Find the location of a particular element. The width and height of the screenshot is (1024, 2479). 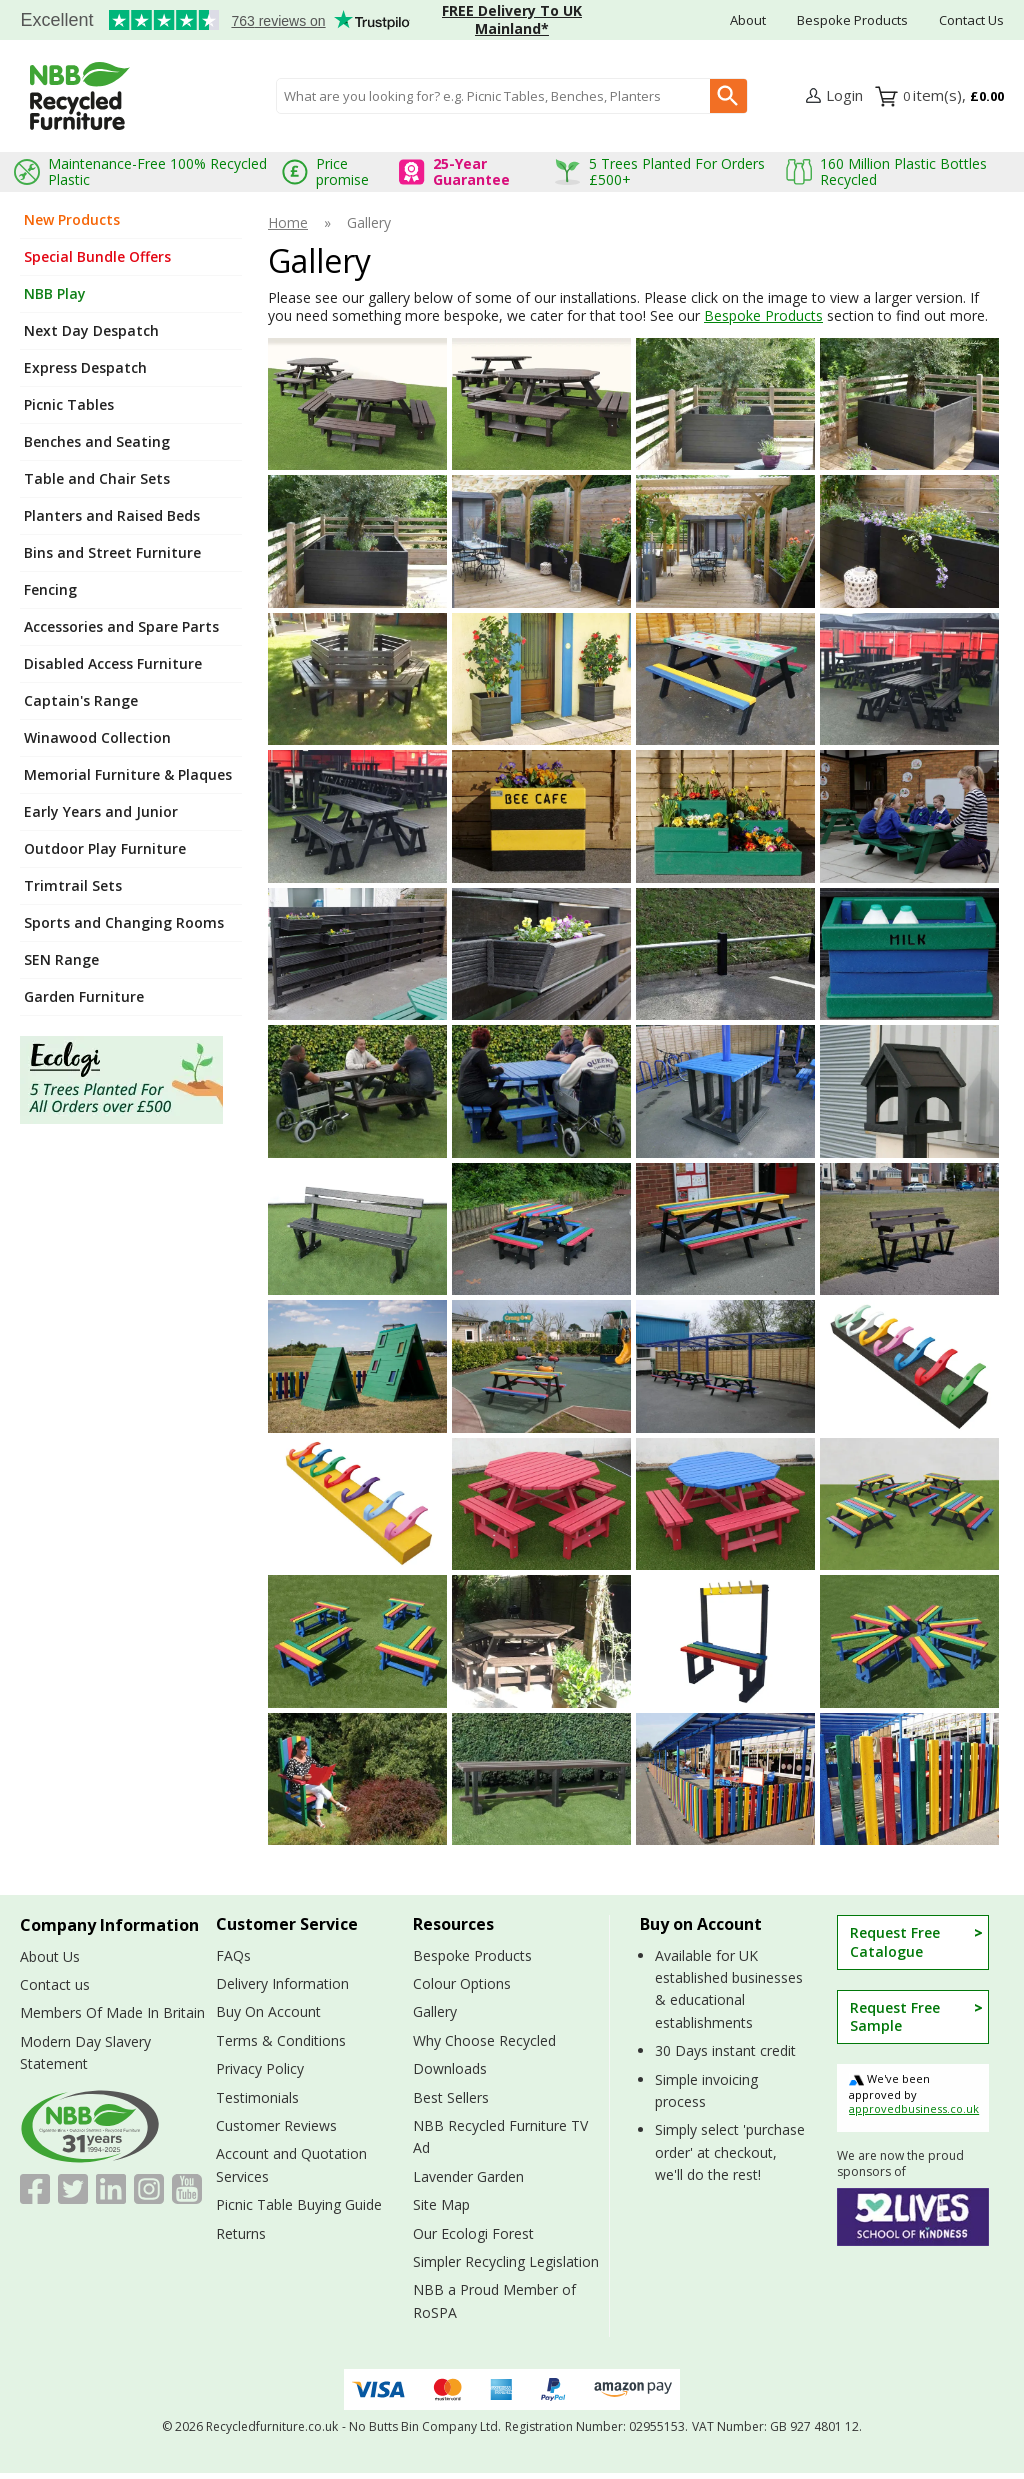

Special Bundle Offers is located at coordinates (97, 256).